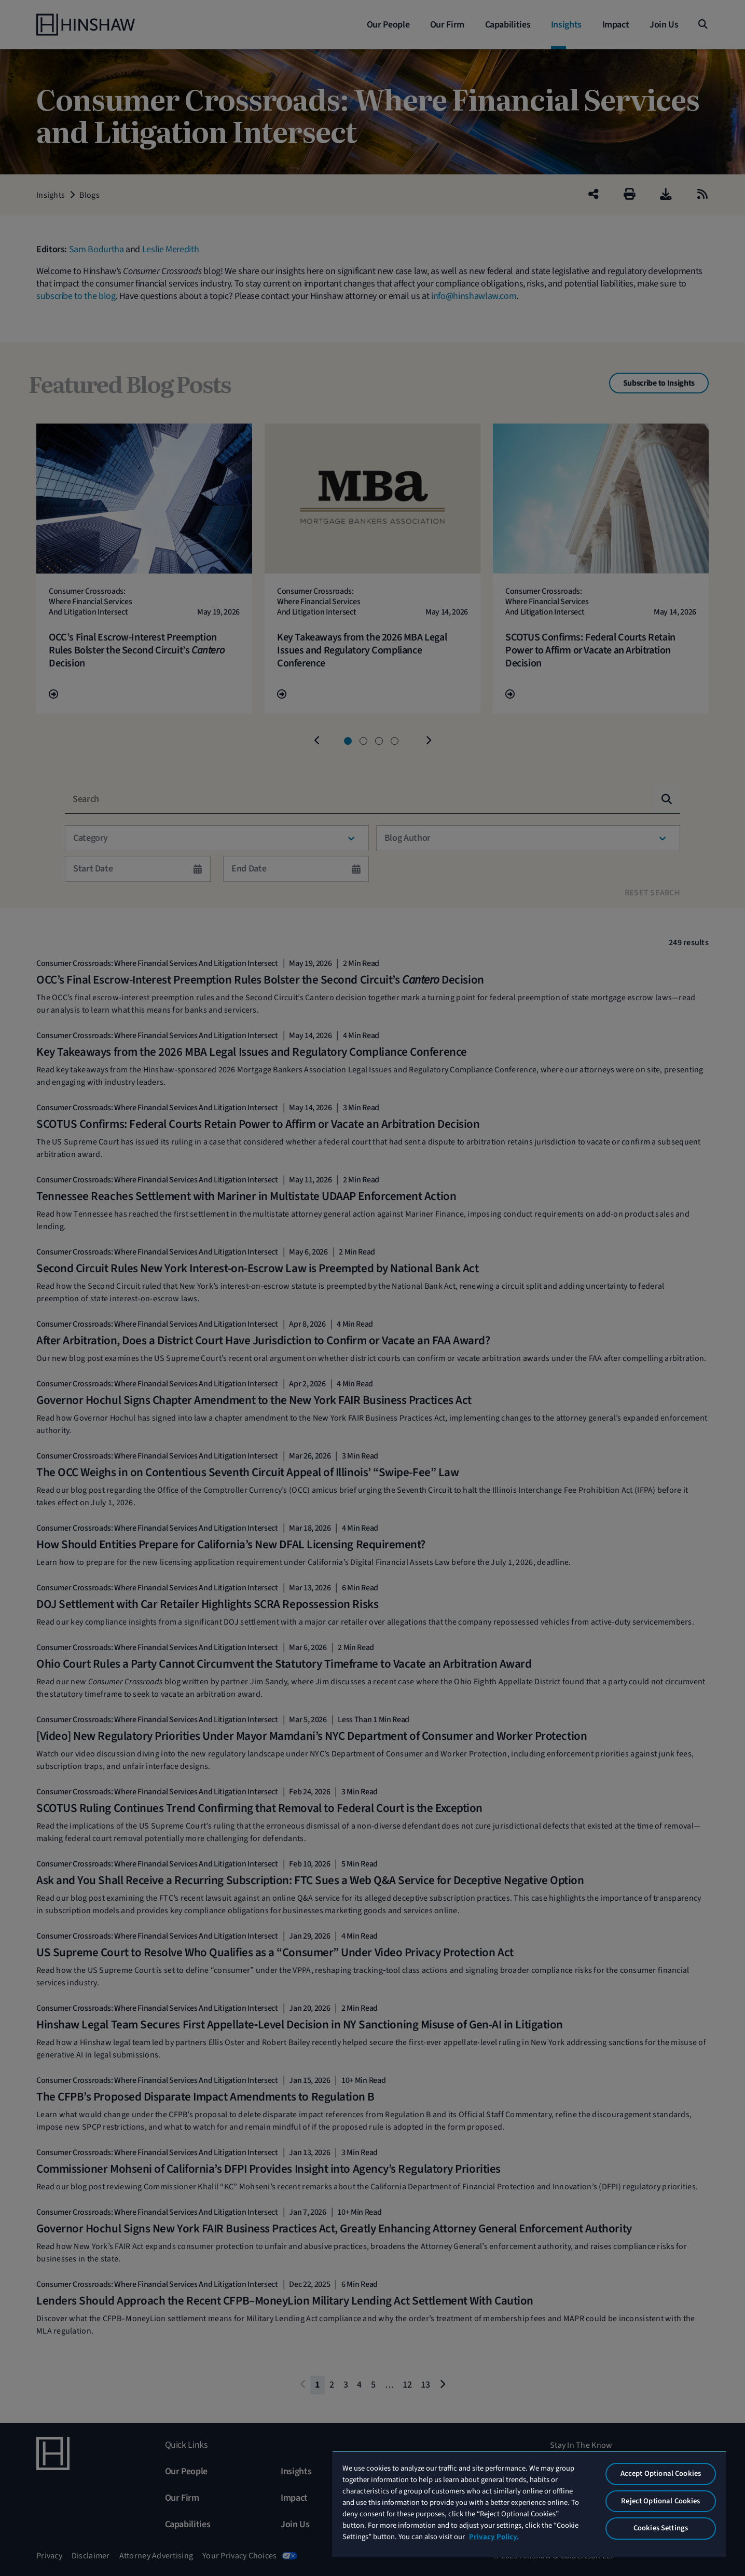  I want to click on Reject Optional Cookies, so click(660, 2501).